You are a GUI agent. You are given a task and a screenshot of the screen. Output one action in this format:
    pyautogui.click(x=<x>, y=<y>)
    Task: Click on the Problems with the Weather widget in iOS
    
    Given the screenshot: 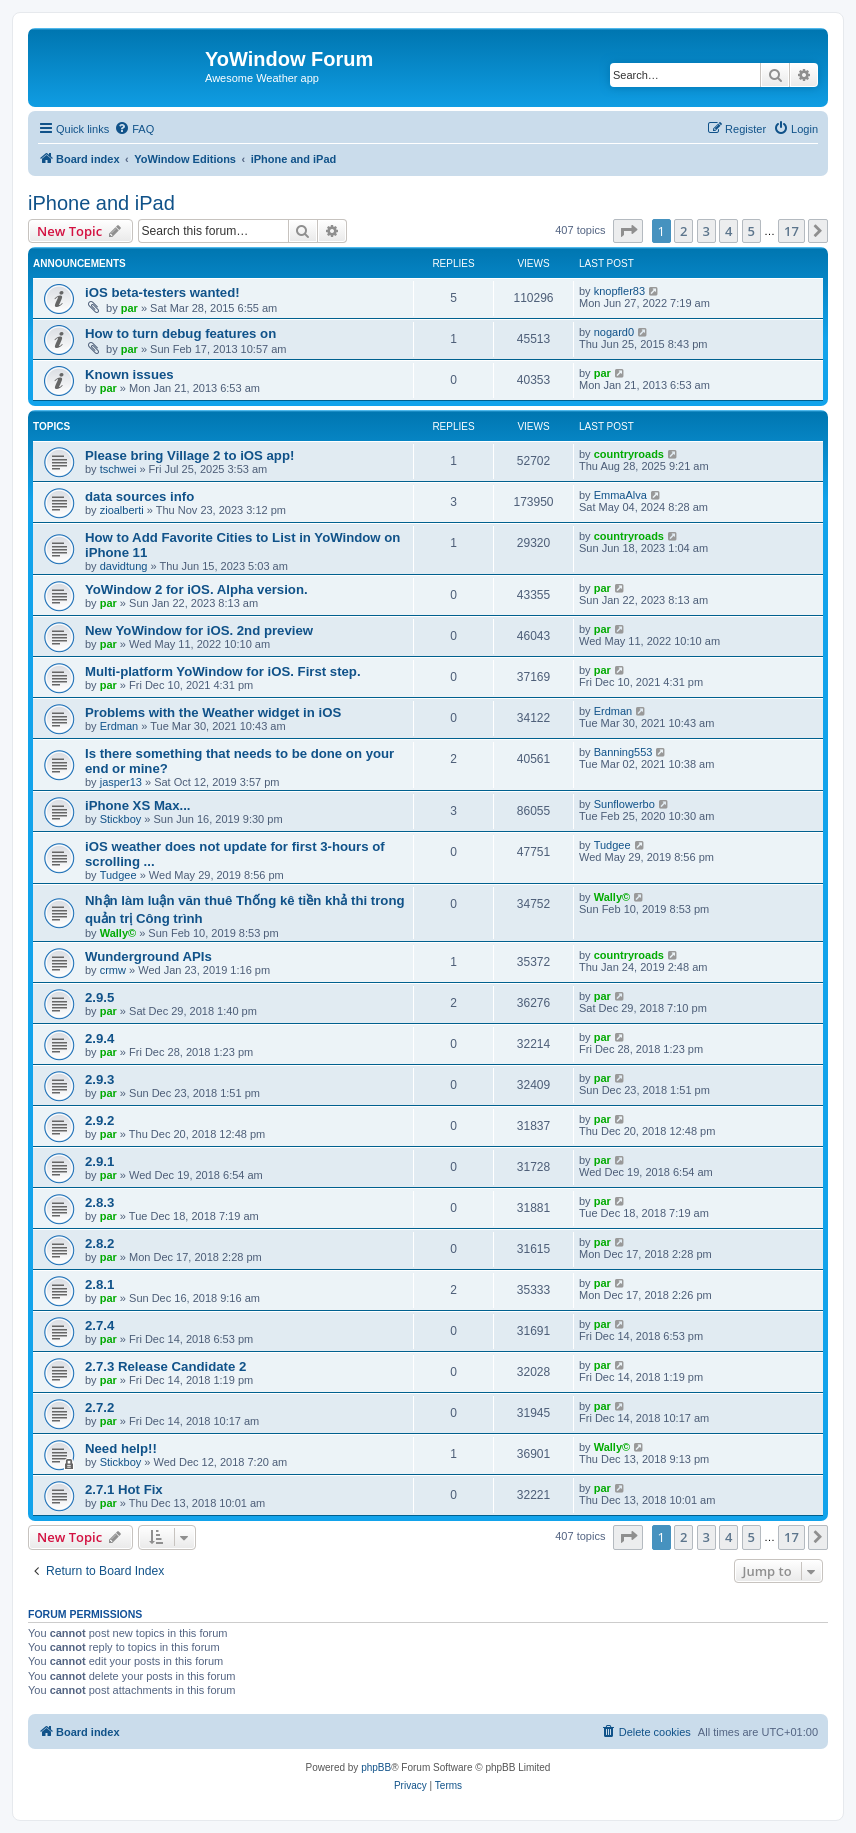 What is the action you would take?
    pyautogui.click(x=213, y=712)
    